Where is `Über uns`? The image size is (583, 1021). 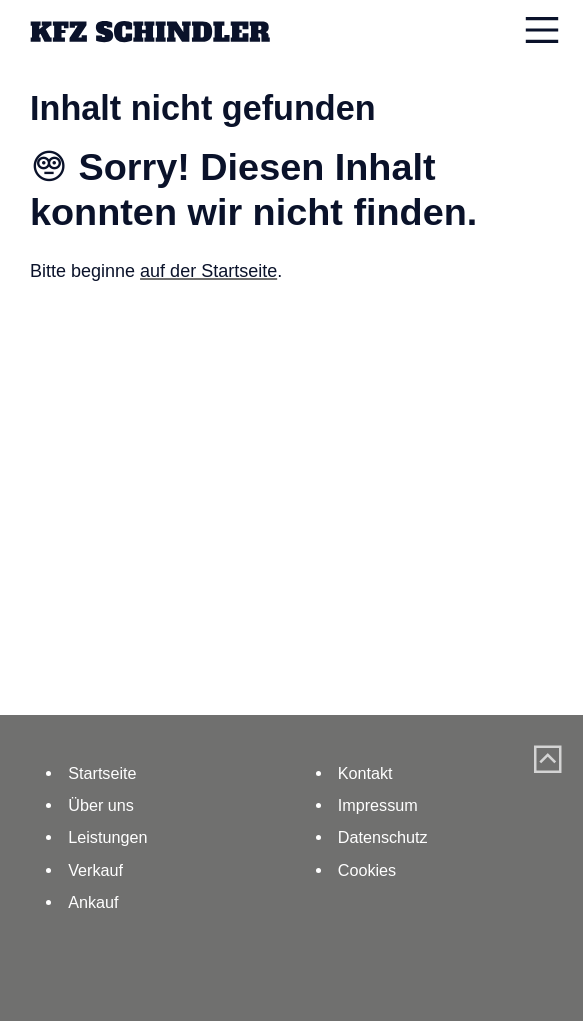
Über uns is located at coordinates (101, 805).